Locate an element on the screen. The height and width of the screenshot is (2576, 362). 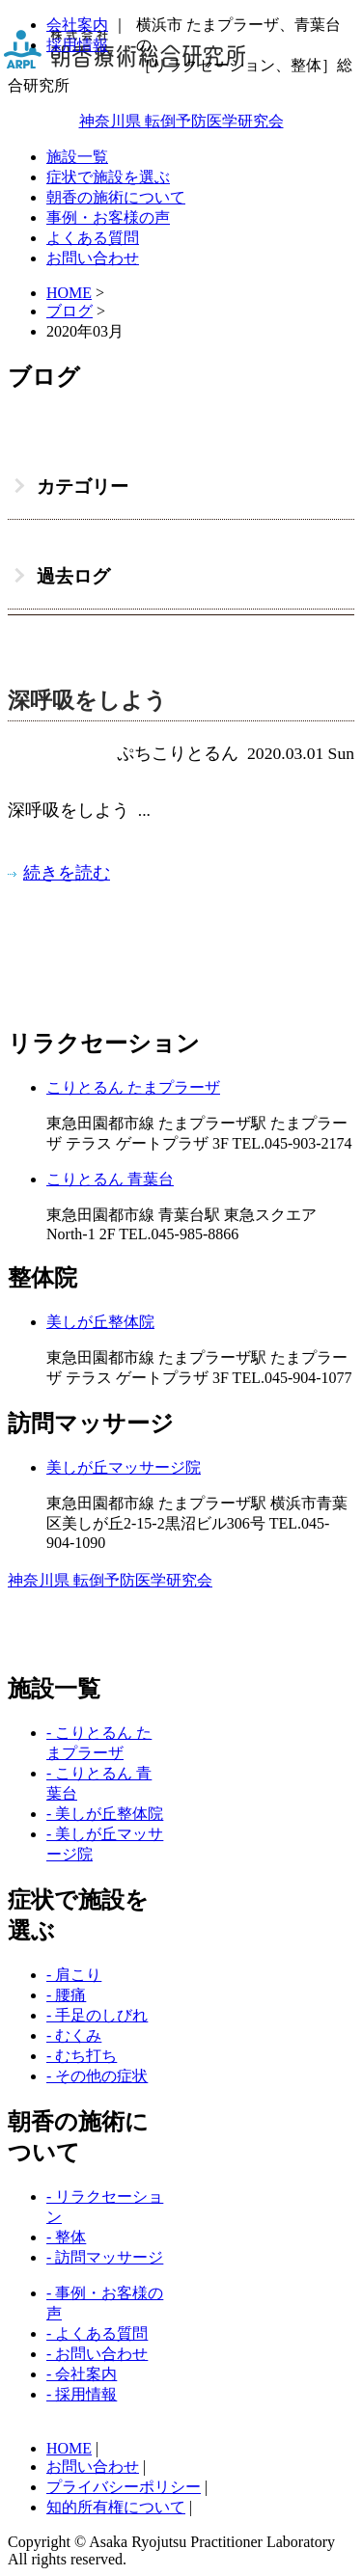
- むくみ is located at coordinates (73, 2035).